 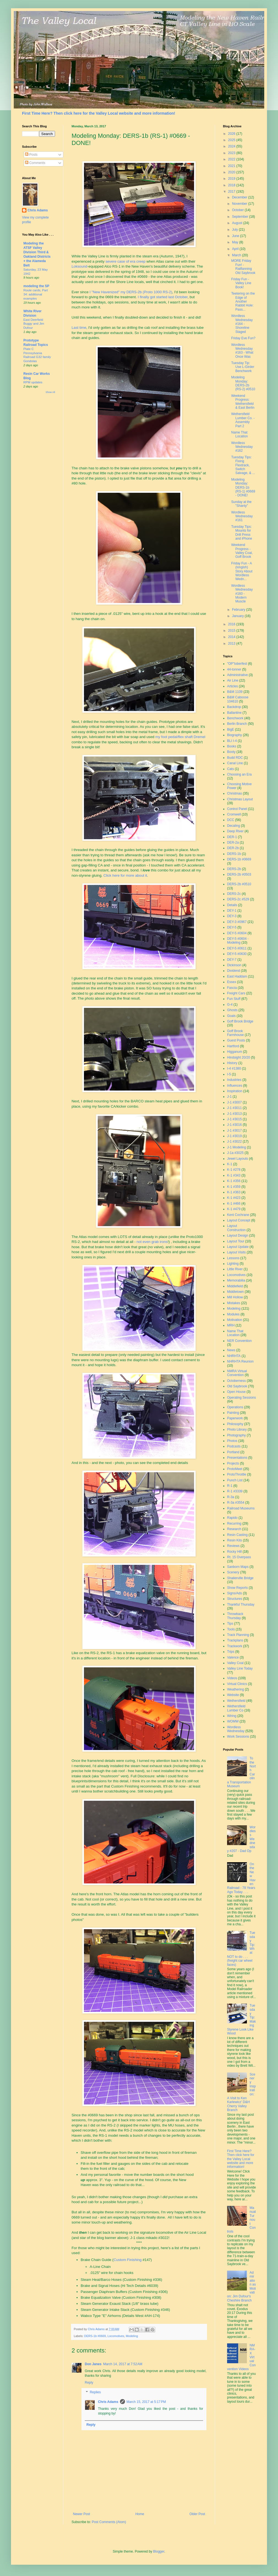 I want to click on Projects, so click(x=233, y=1463).